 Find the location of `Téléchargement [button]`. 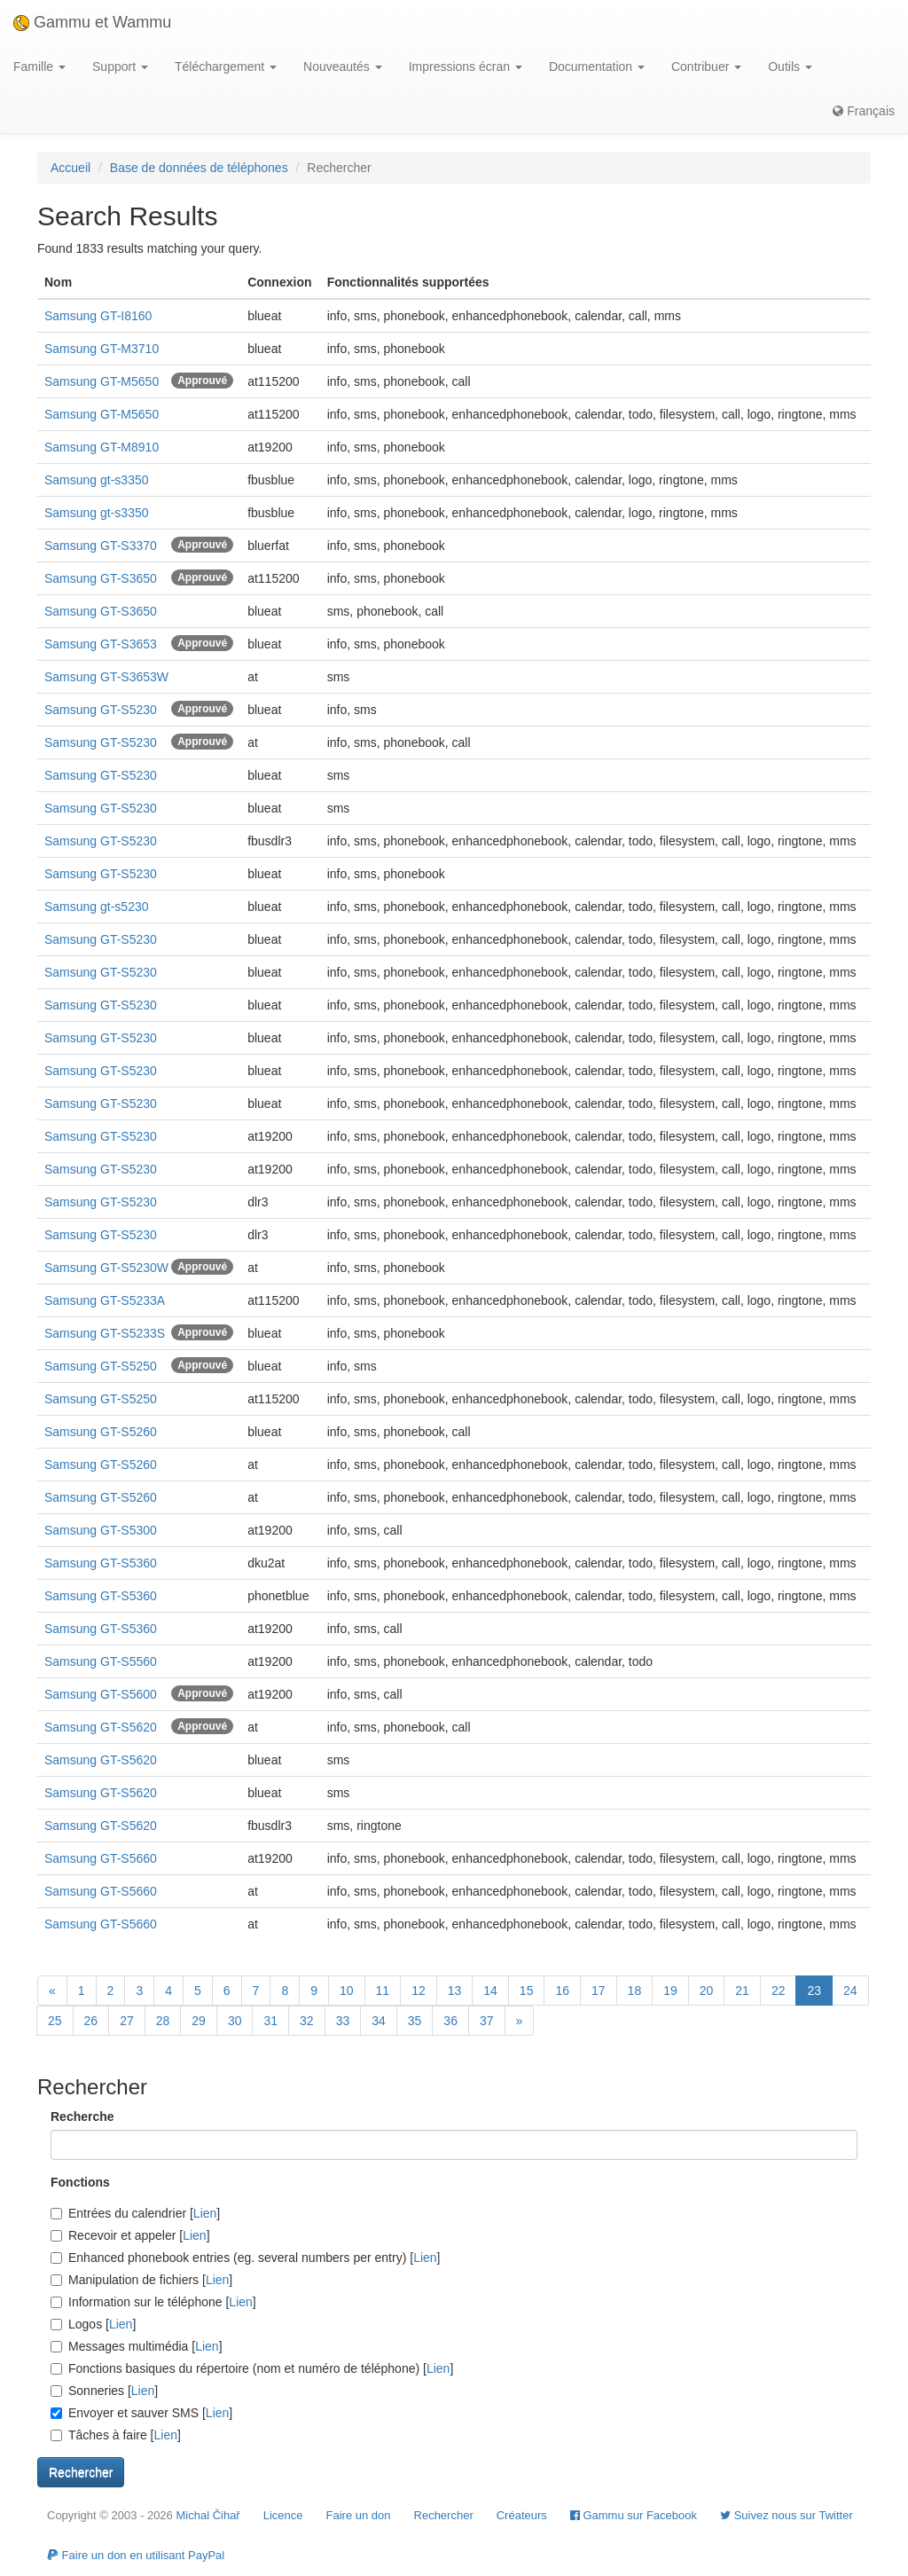

Téléchargement [button] is located at coordinates (226, 66).